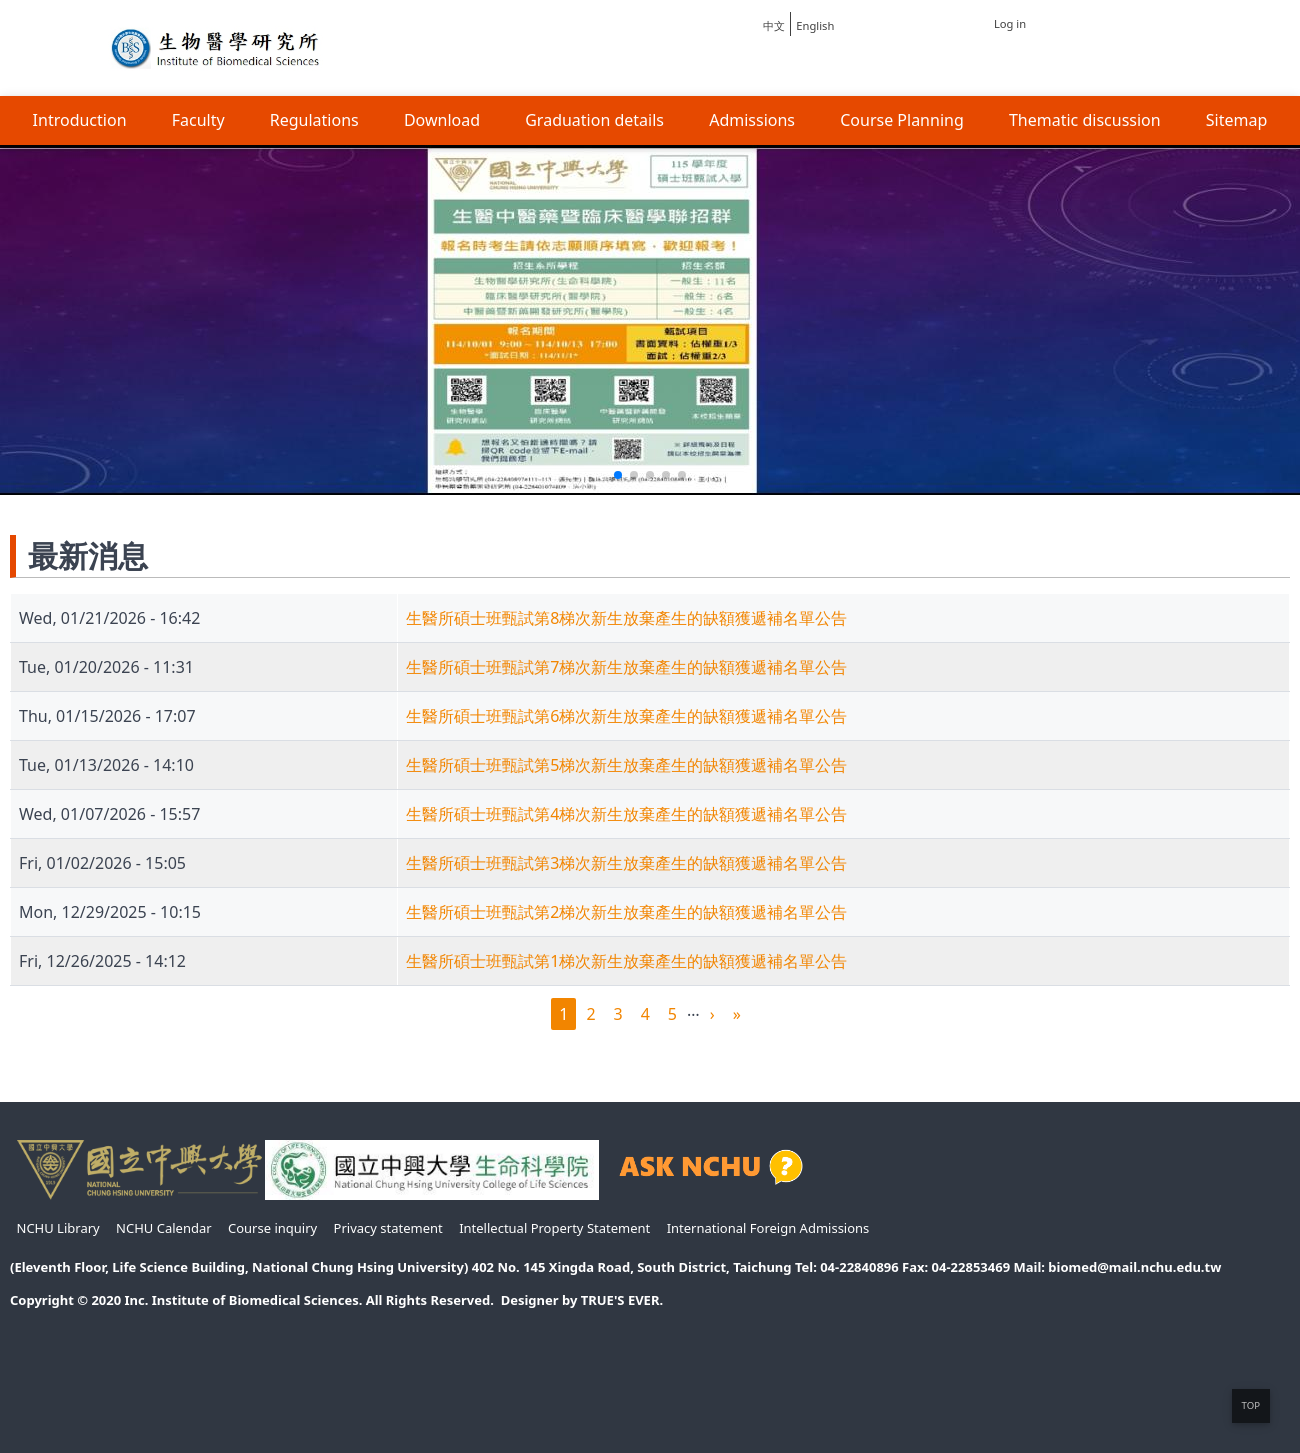 The width and height of the screenshot is (1300, 1453). What do you see at coordinates (1010, 23) in the screenshot?
I see `Log in` at bounding box center [1010, 23].